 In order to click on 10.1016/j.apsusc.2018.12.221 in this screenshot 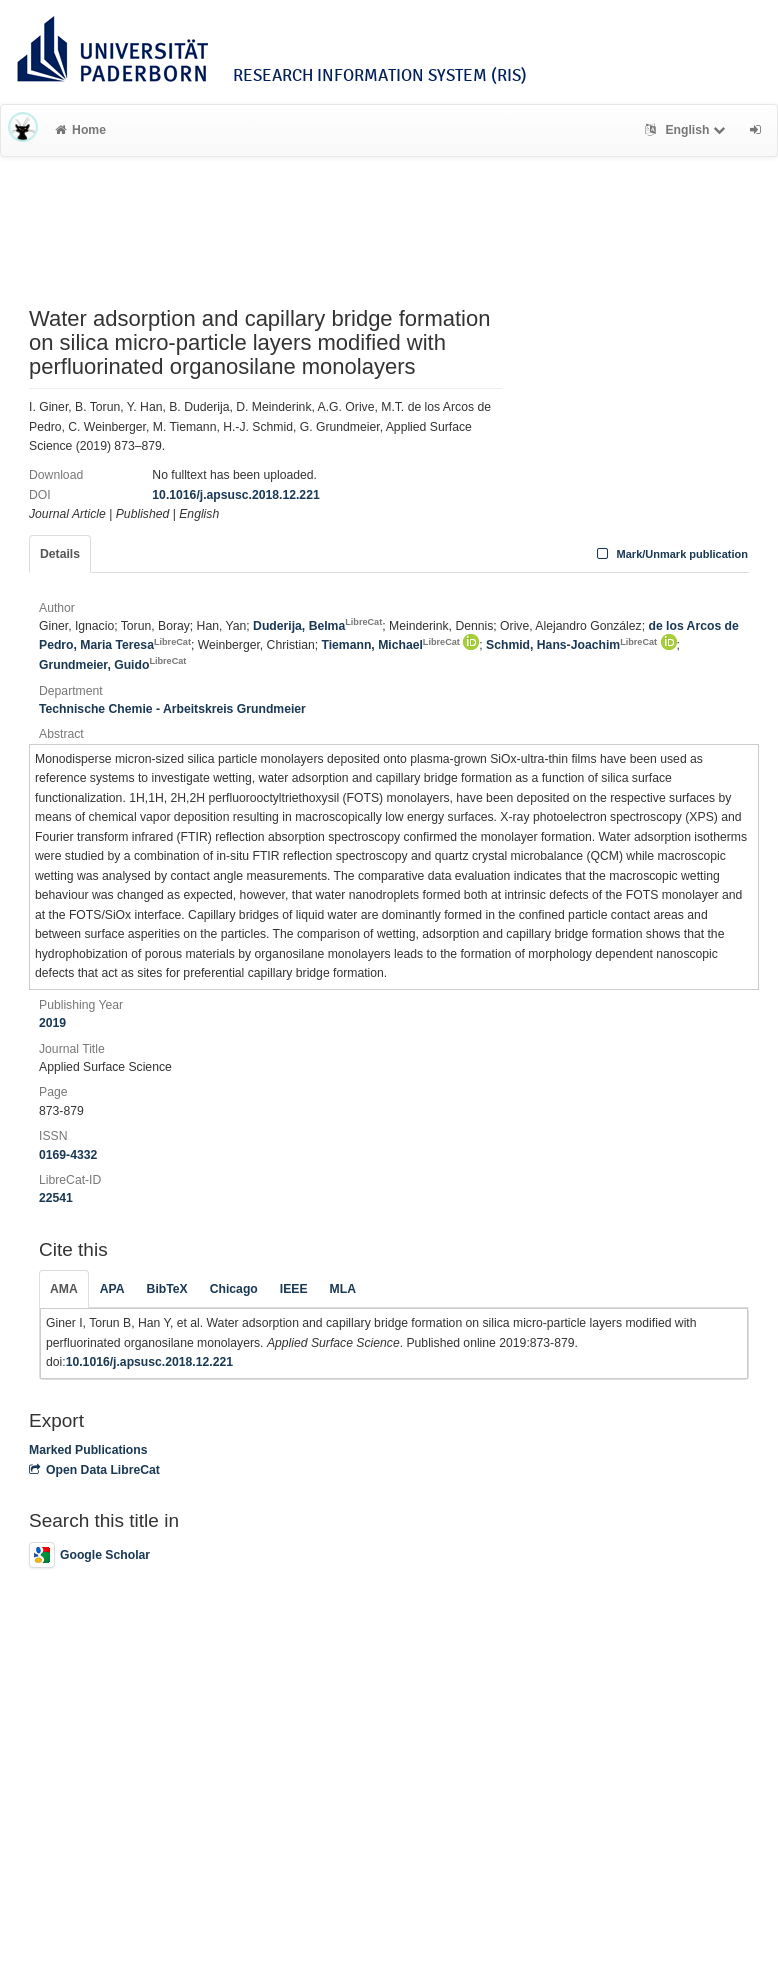, I will do `click(235, 495)`.